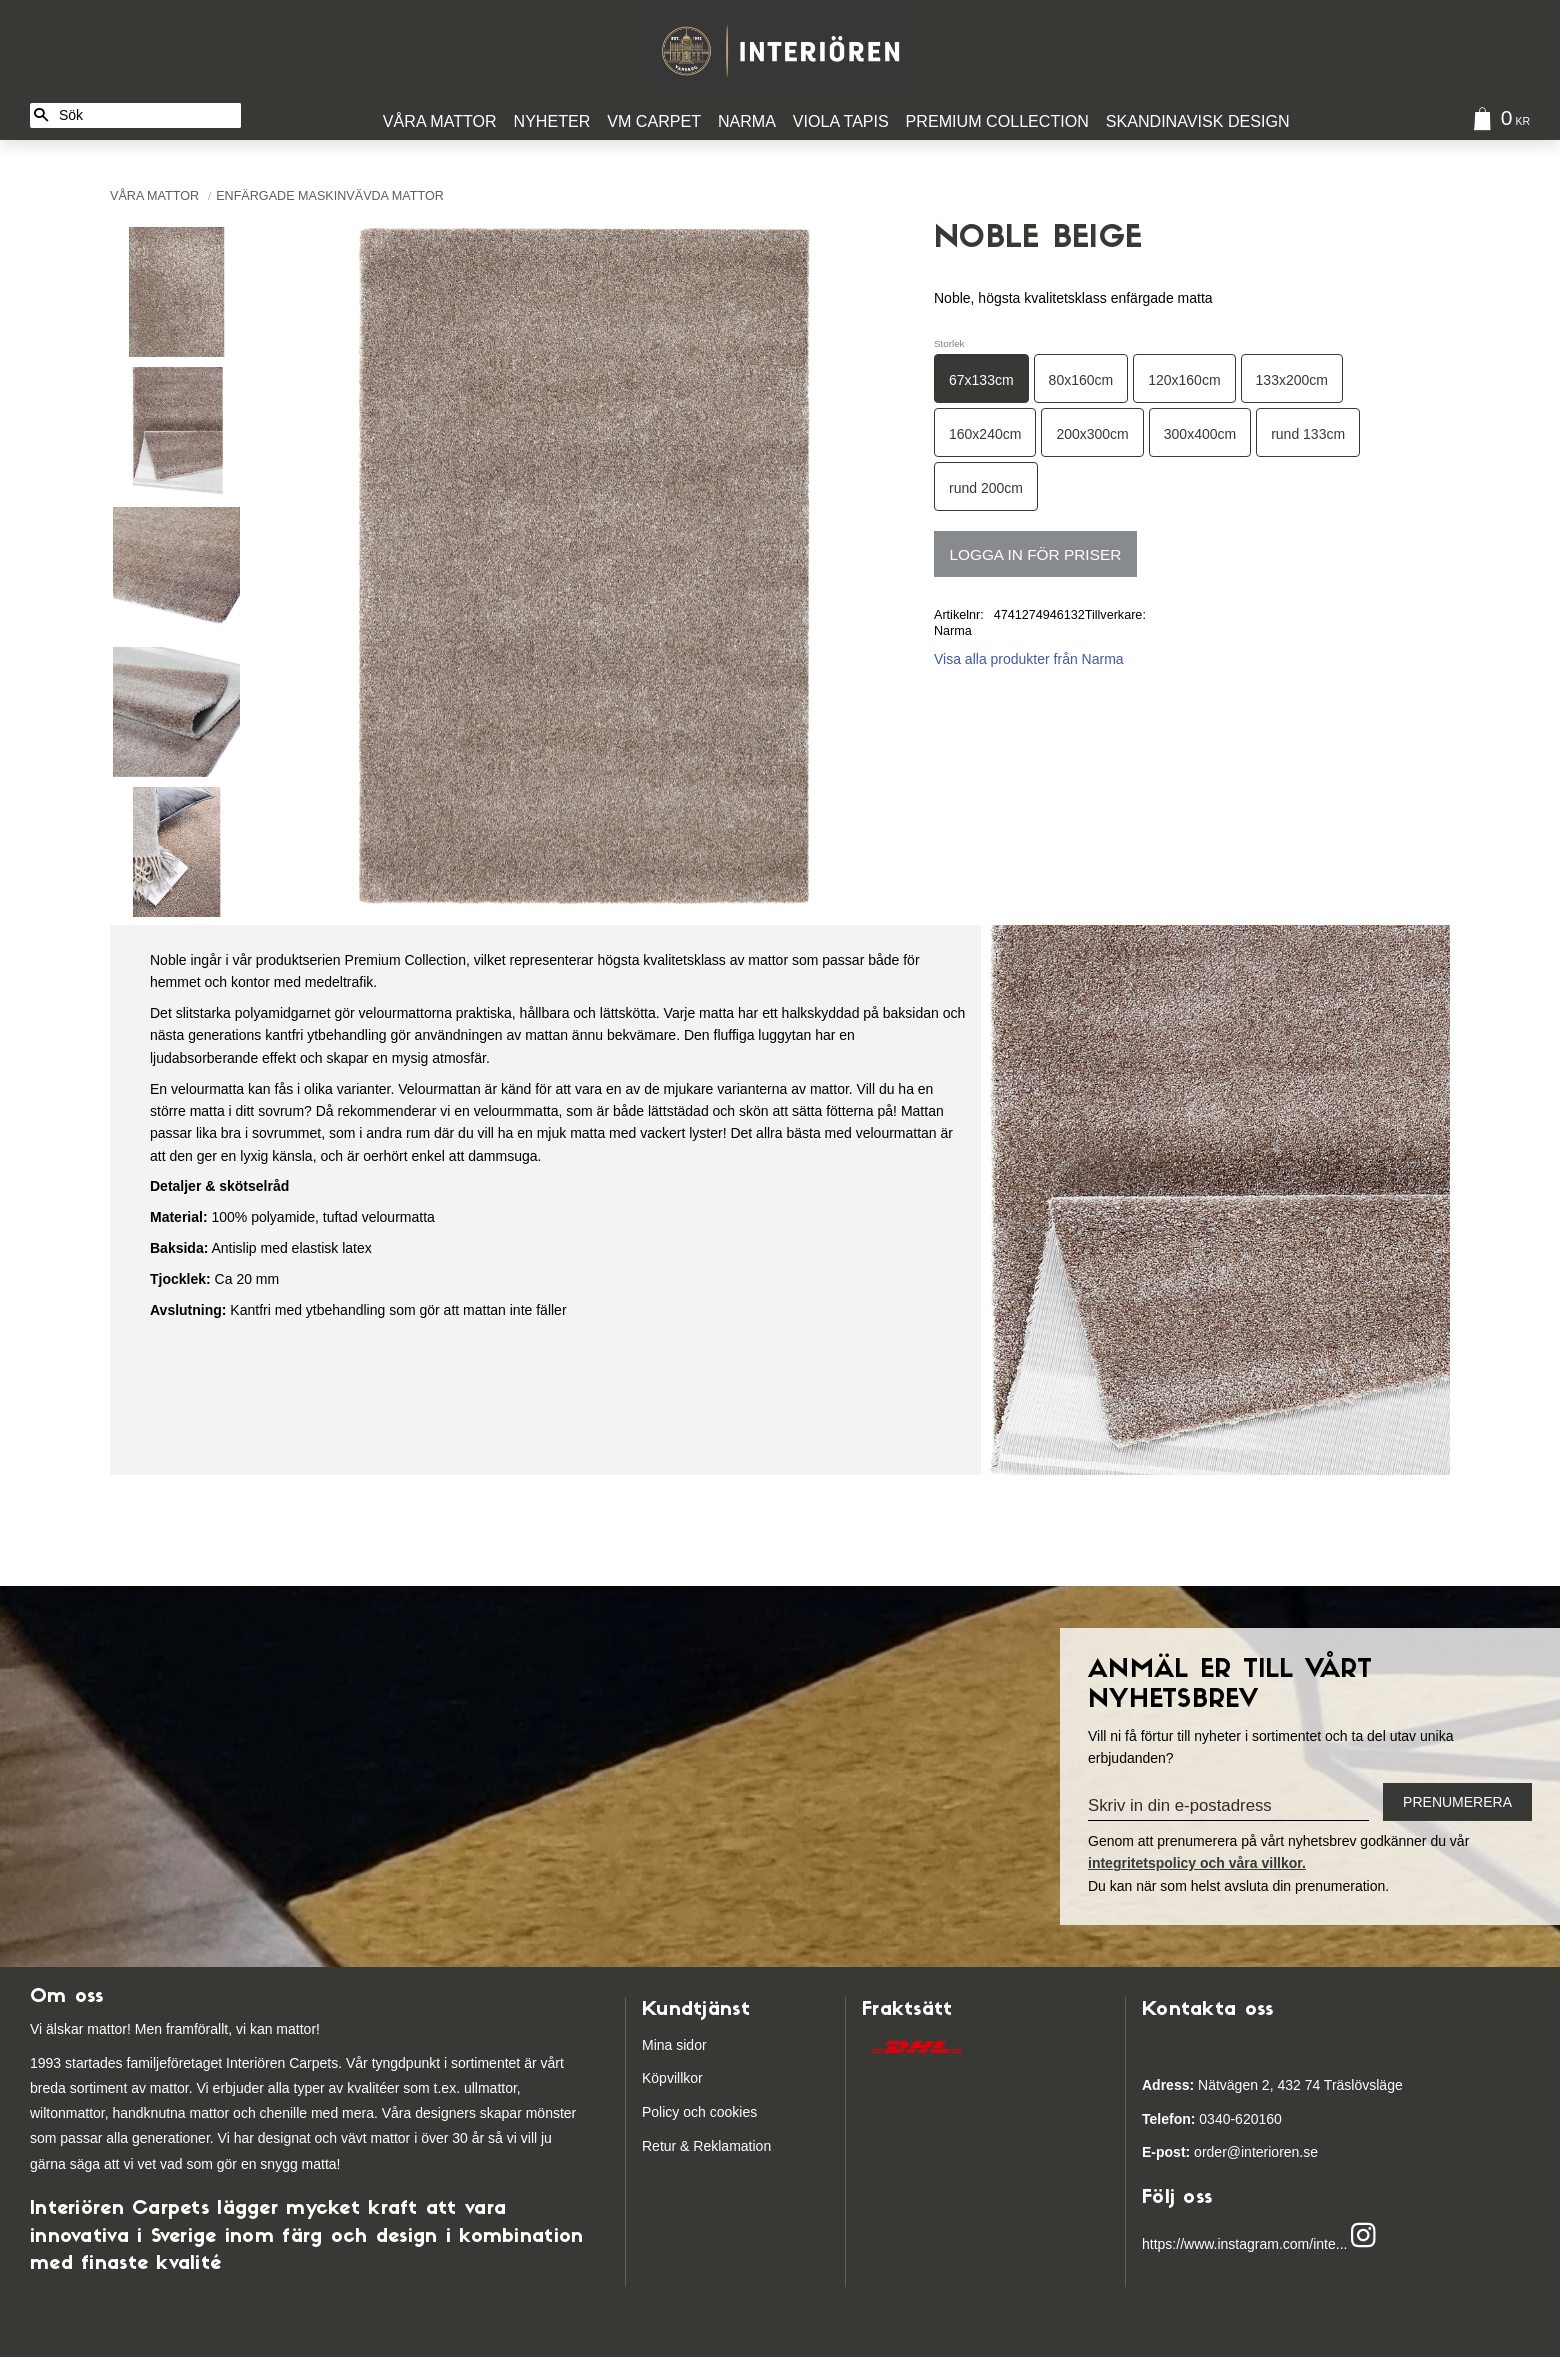 The height and width of the screenshot is (2357, 1560). I want to click on Viola Tapis [menuitem], so click(841, 121).